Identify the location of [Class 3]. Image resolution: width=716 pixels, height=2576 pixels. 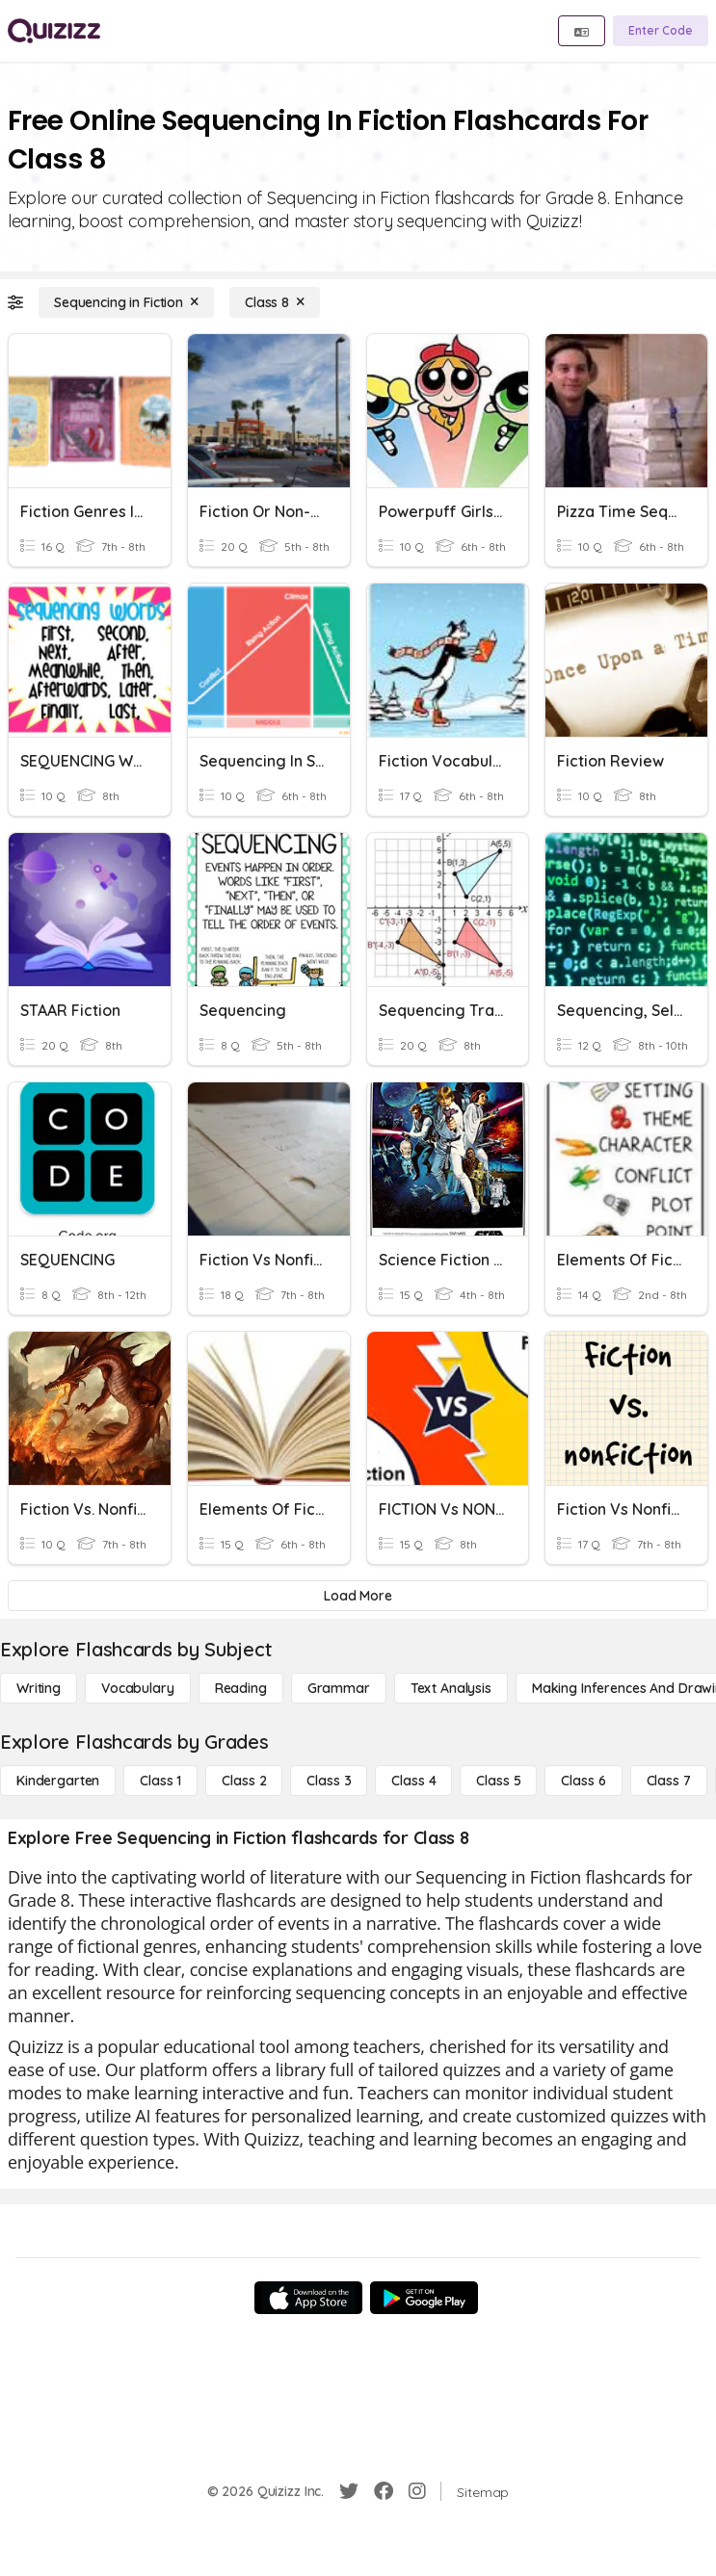
(328, 1780).